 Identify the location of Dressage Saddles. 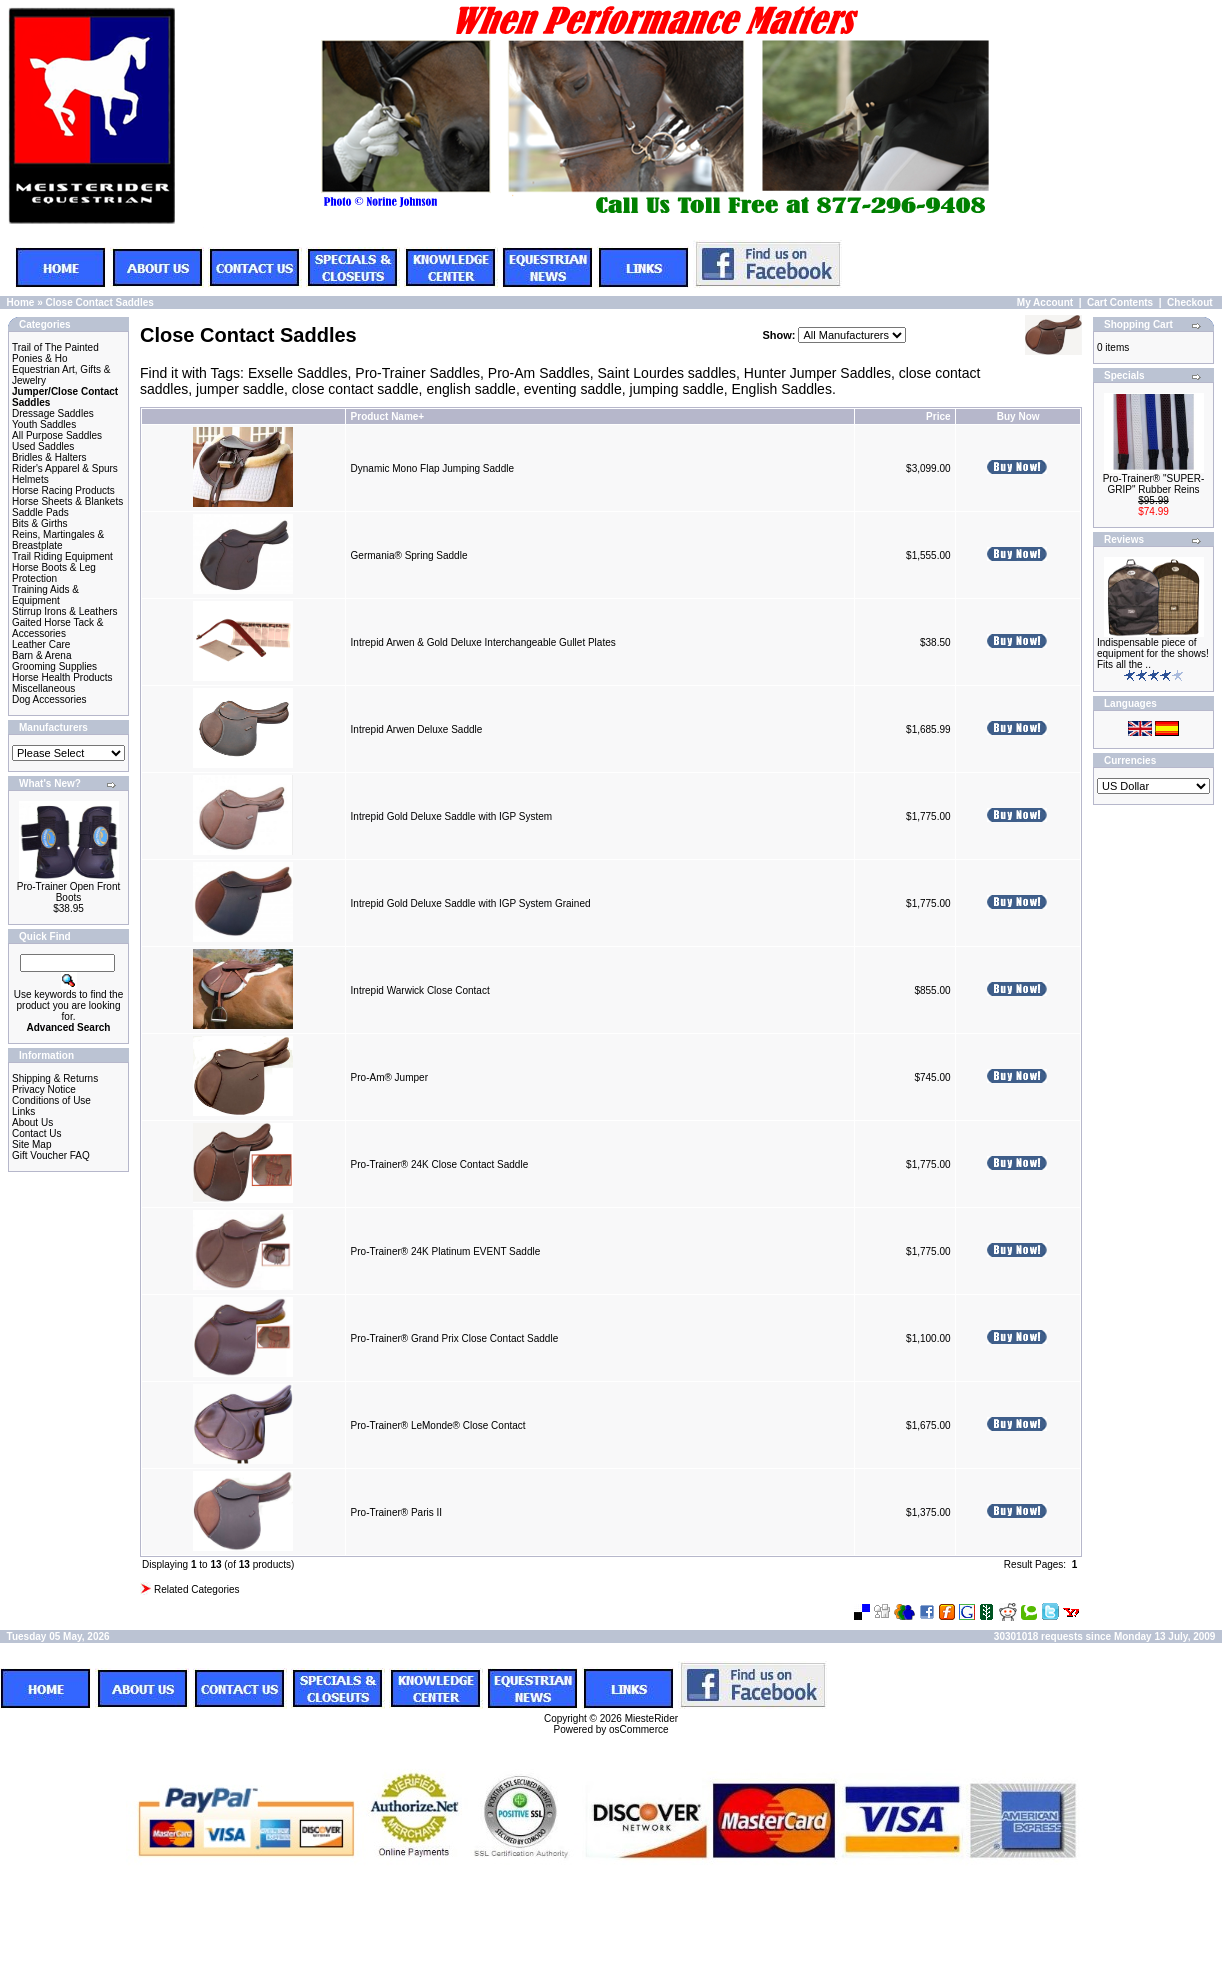
(53, 413).